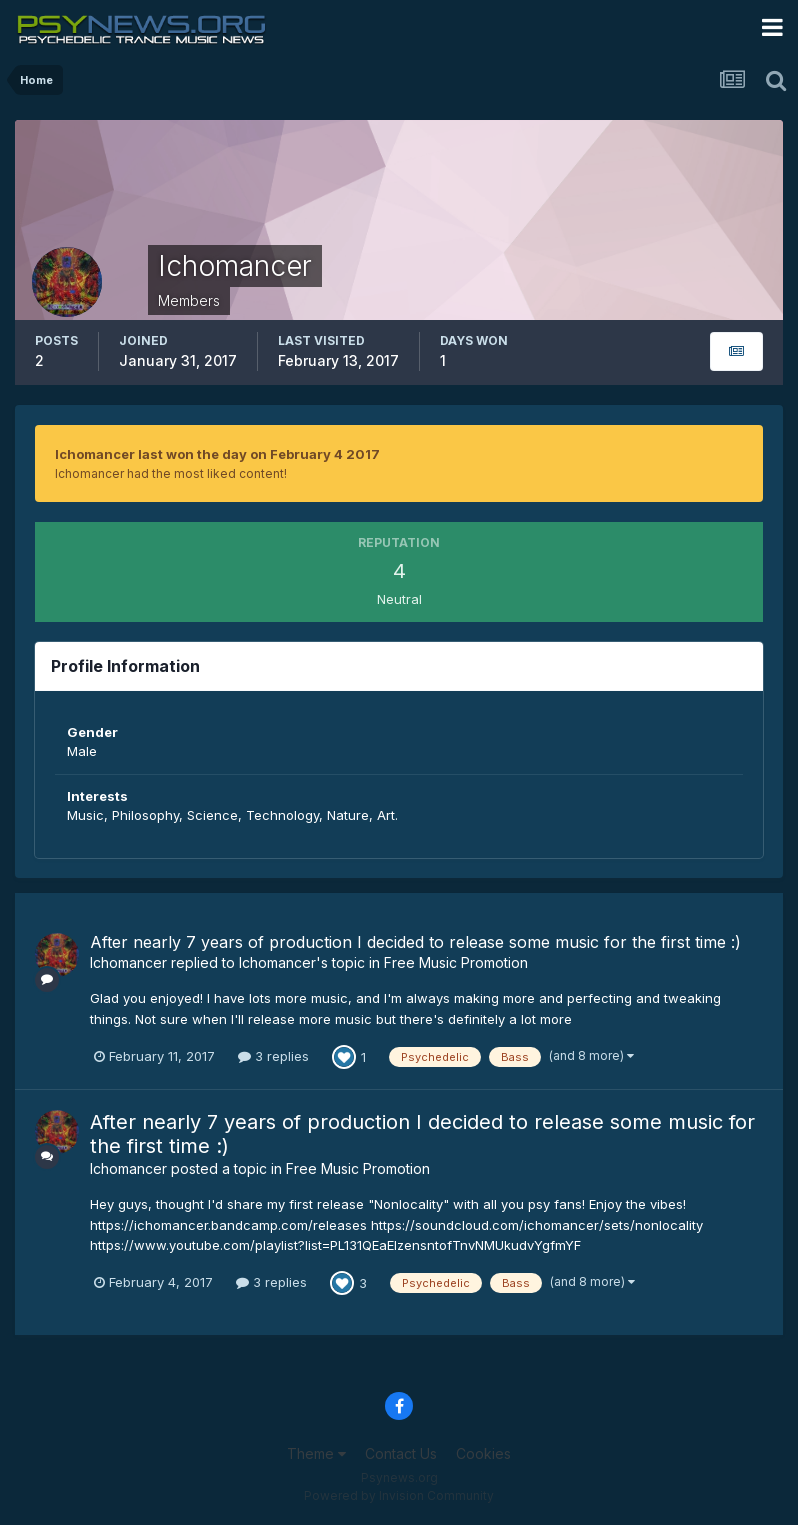 The image size is (798, 1525). I want to click on Powered by Invision Community, so click(399, 1495).